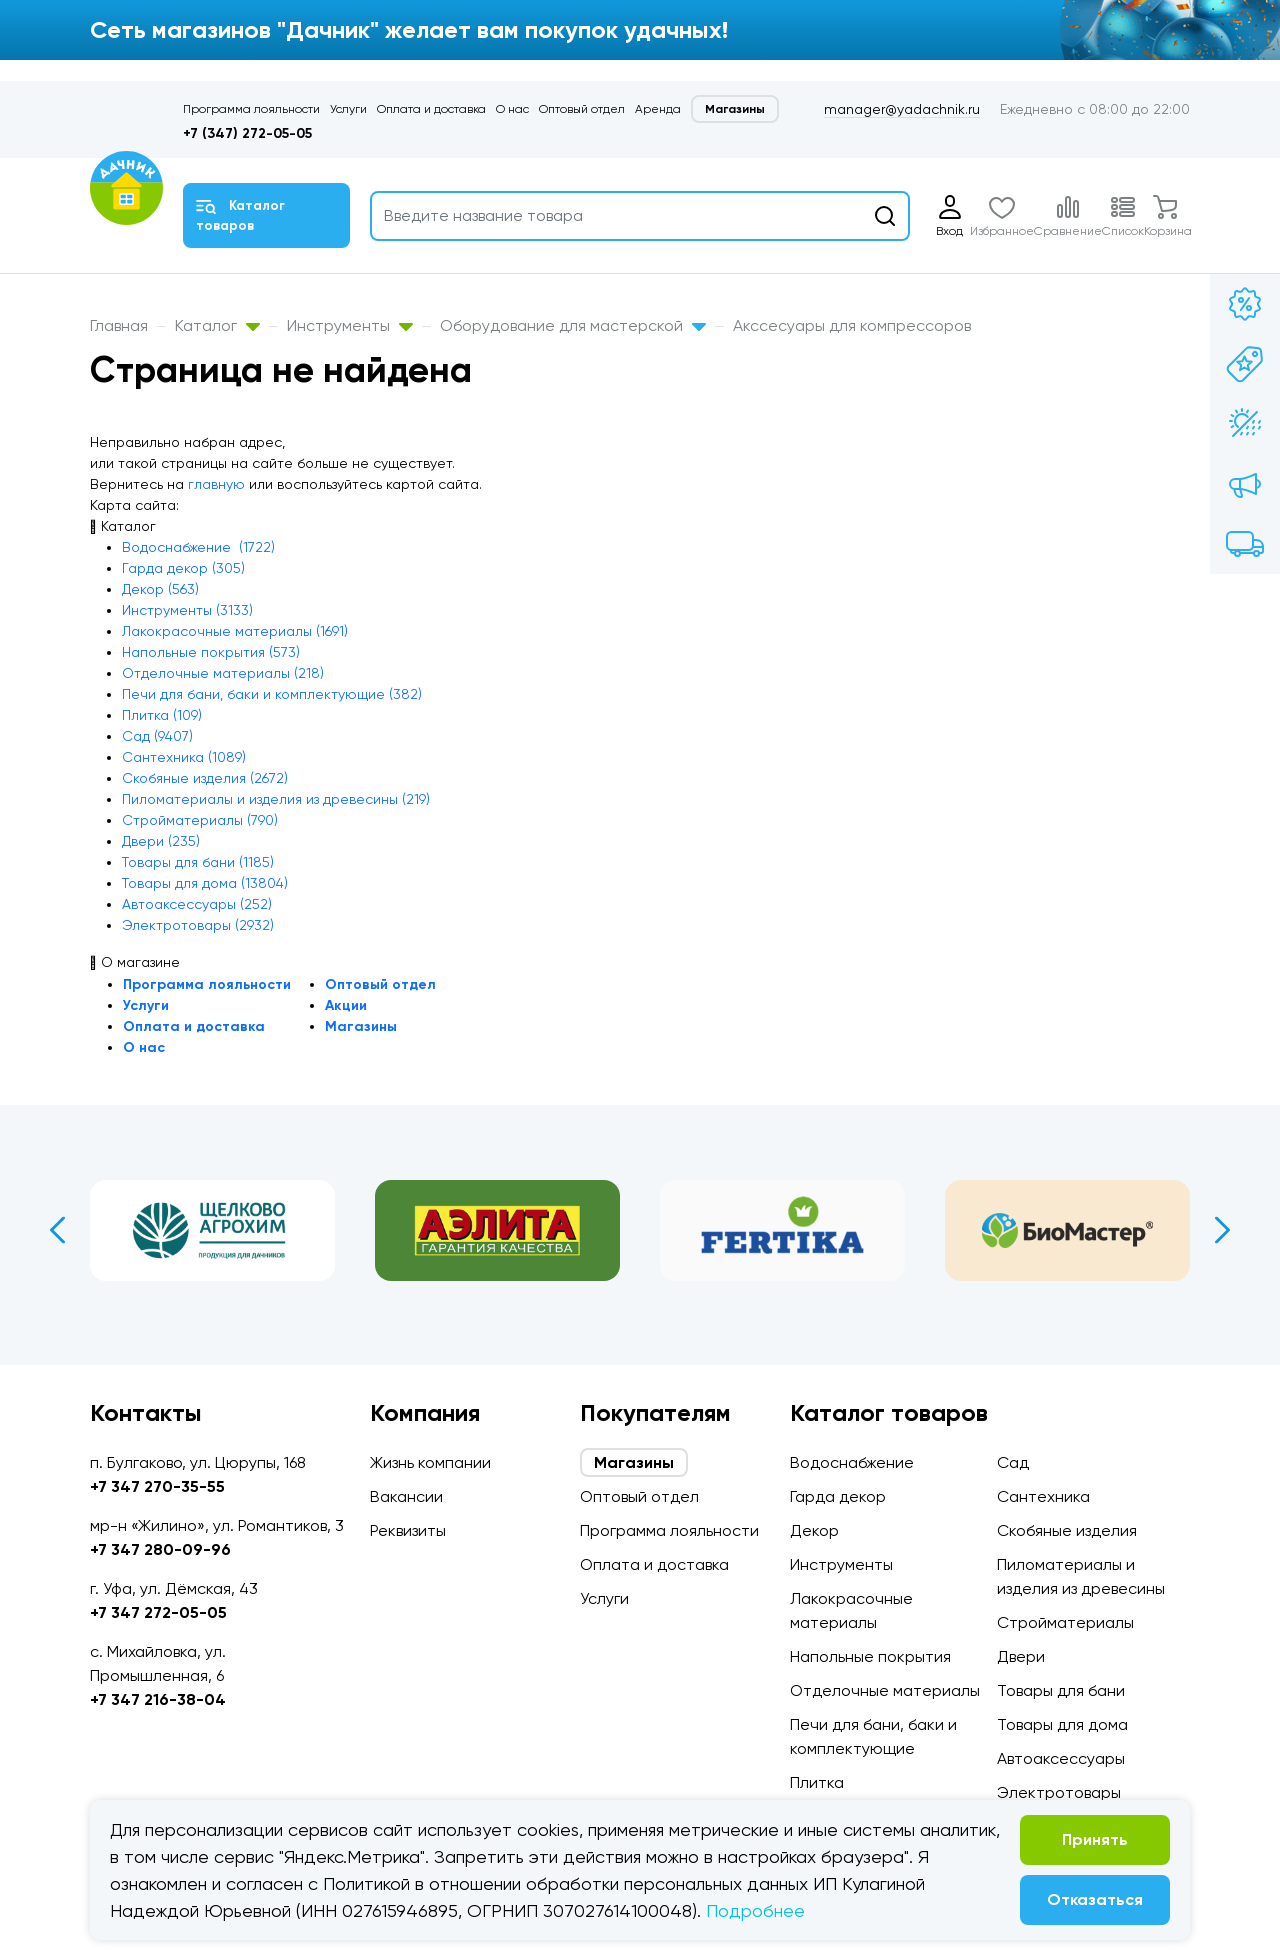  Describe the element at coordinates (1013, 1462) in the screenshot. I see `Сад` at that location.